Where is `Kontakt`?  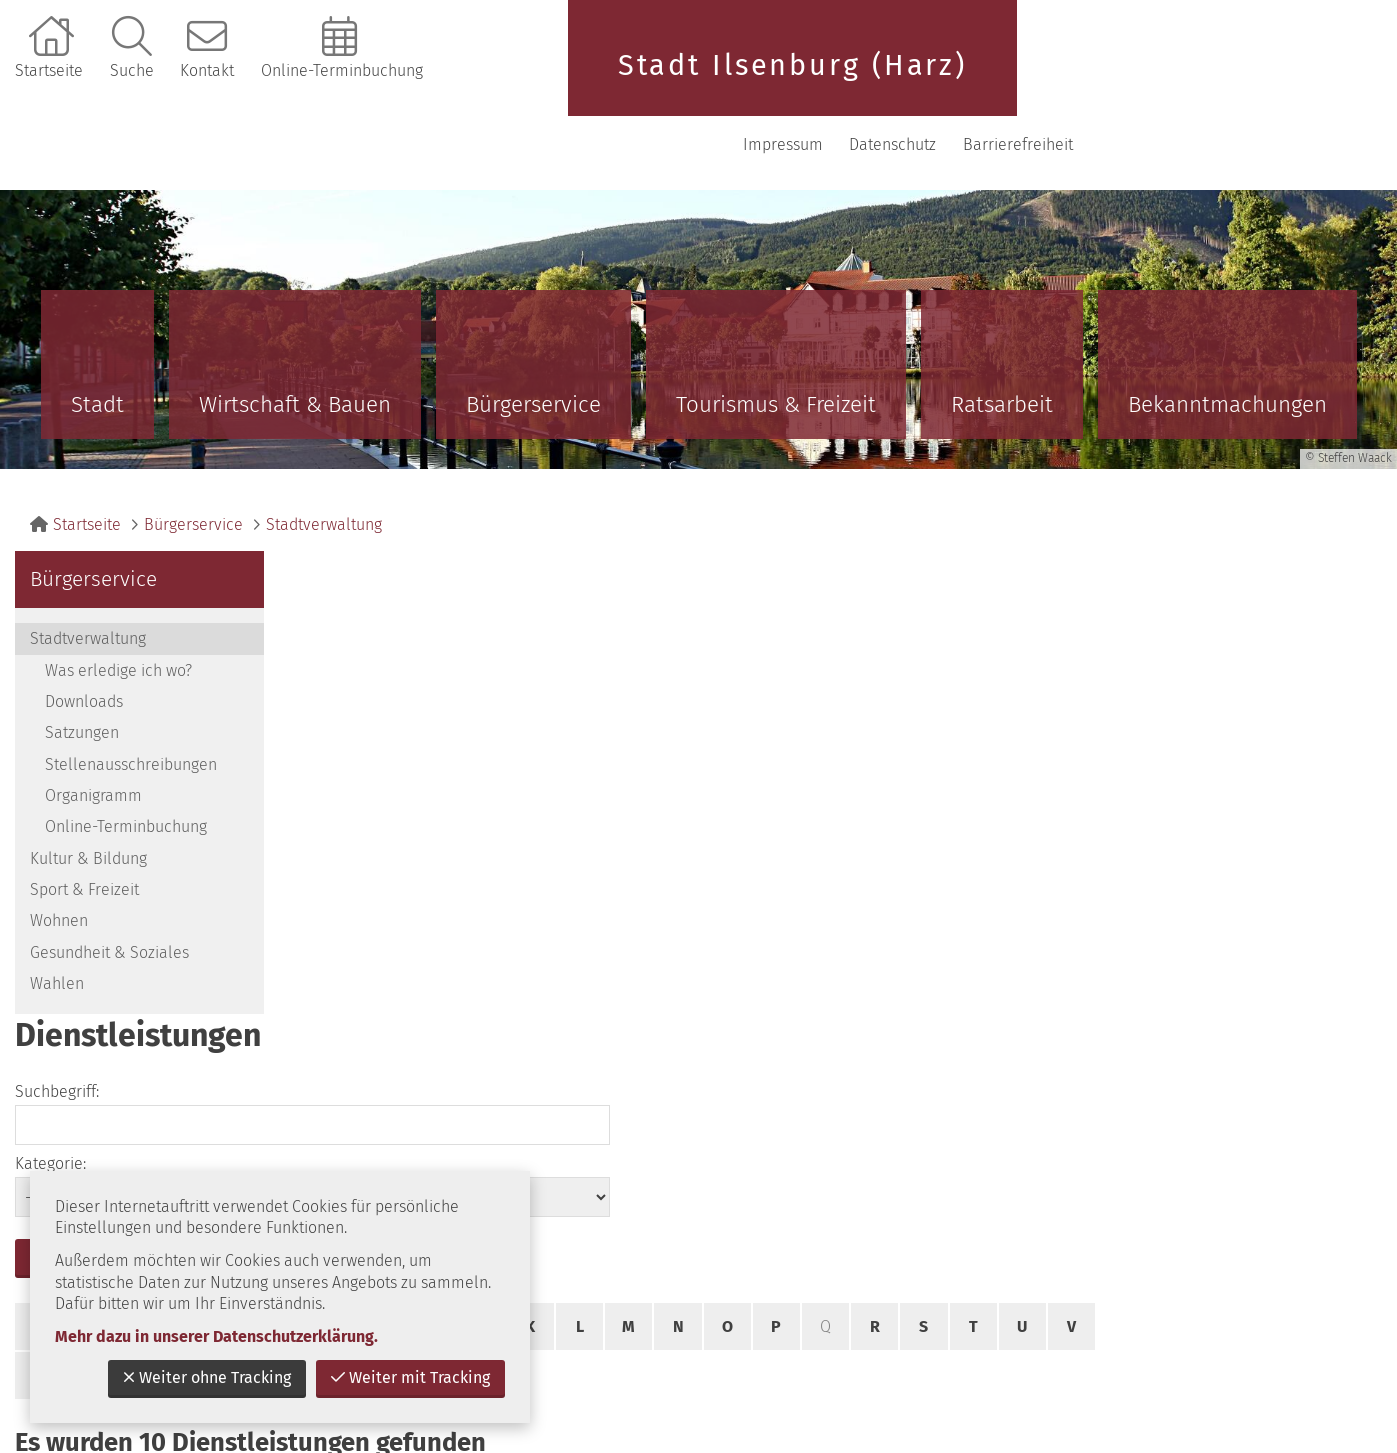
Kontakt is located at coordinates (207, 70).